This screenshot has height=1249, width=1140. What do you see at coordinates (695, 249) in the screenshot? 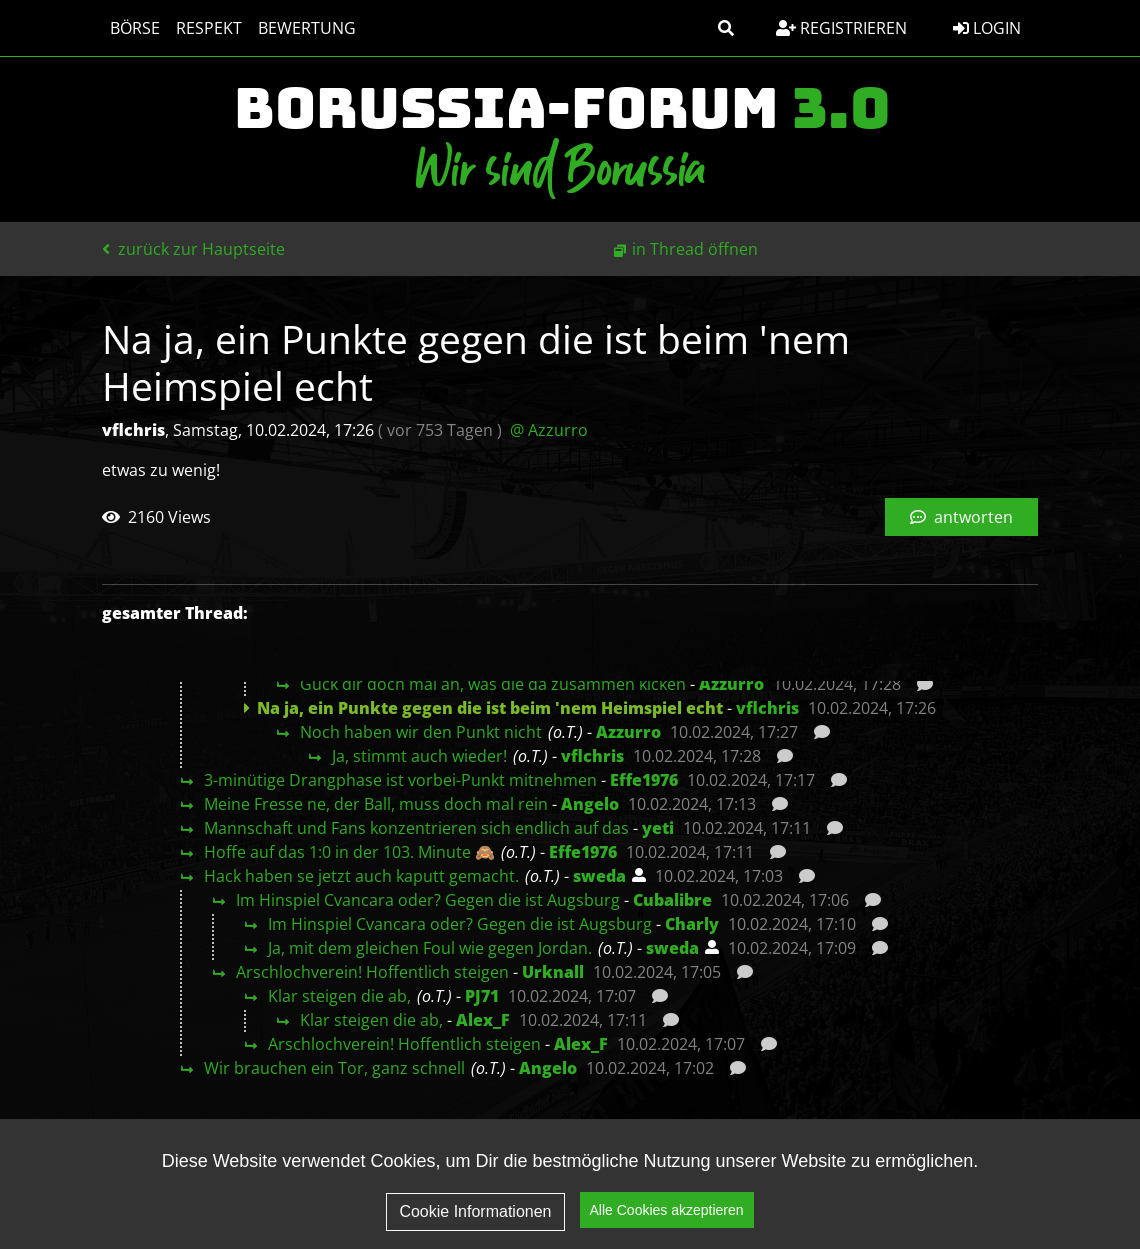
I see `in Thread öffnen` at bounding box center [695, 249].